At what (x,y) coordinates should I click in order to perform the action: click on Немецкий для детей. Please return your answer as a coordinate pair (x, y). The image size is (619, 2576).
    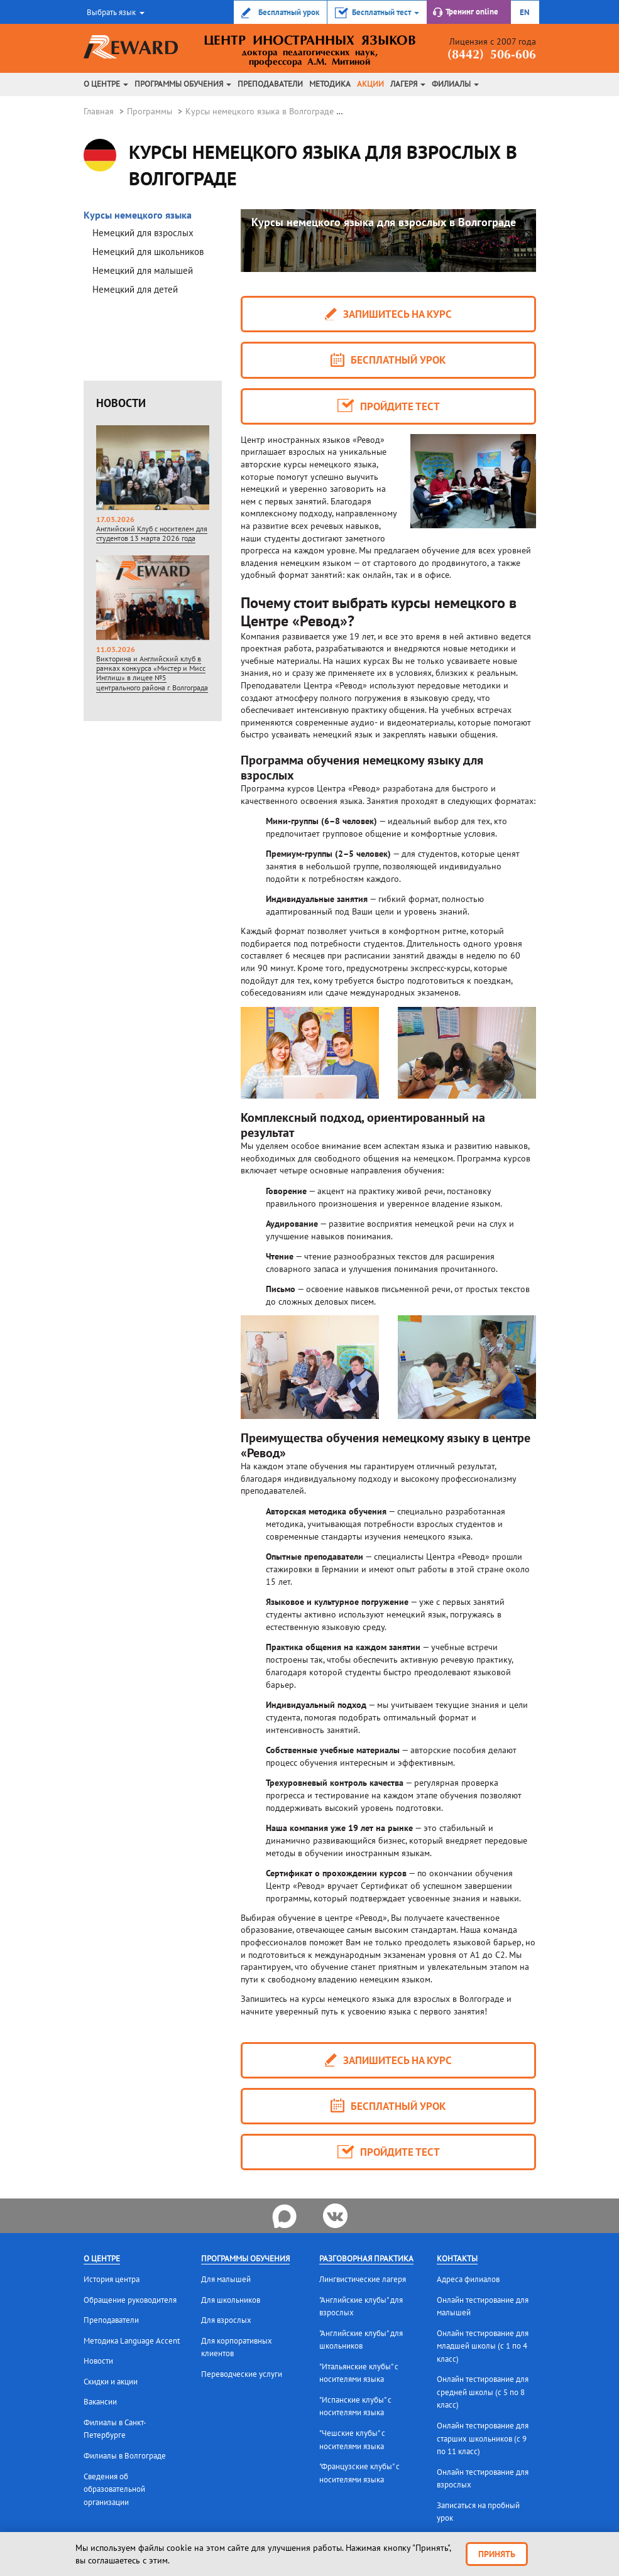
    Looking at the image, I should click on (135, 289).